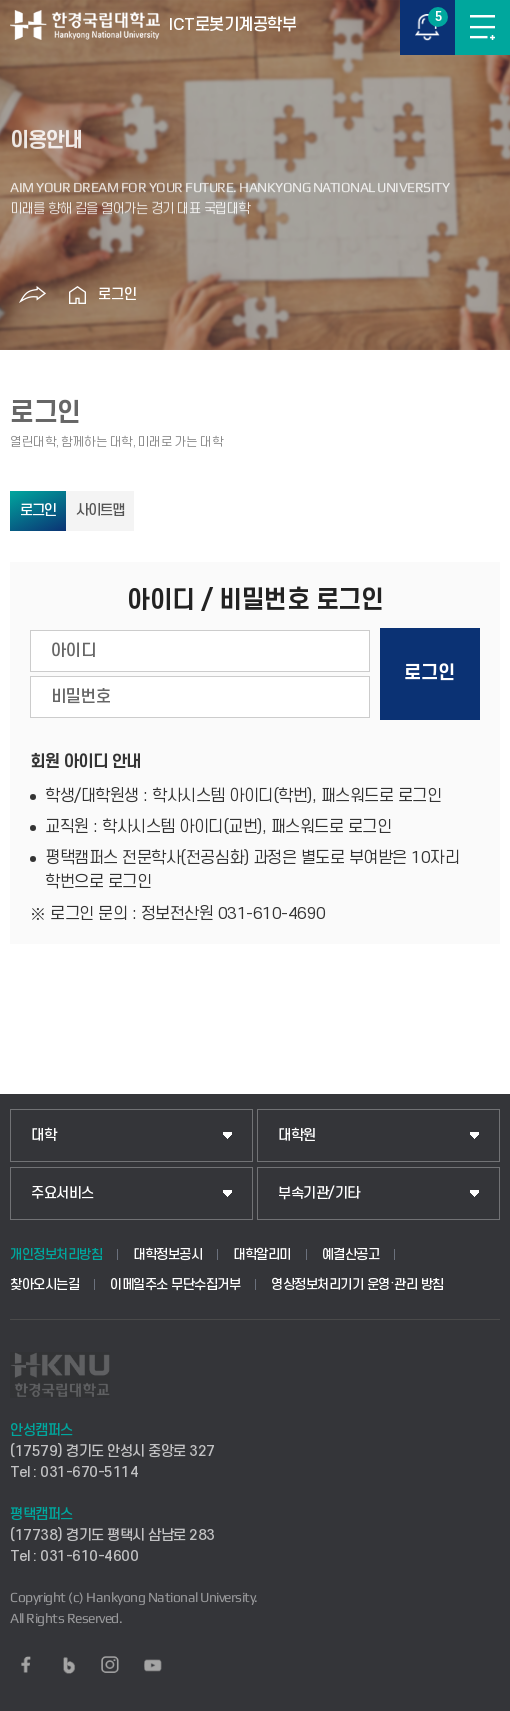 This screenshot has height=1711, width=510. Describe the element at coordinates (100, 510) in the screenshot. I see `사이트맵` at that location.